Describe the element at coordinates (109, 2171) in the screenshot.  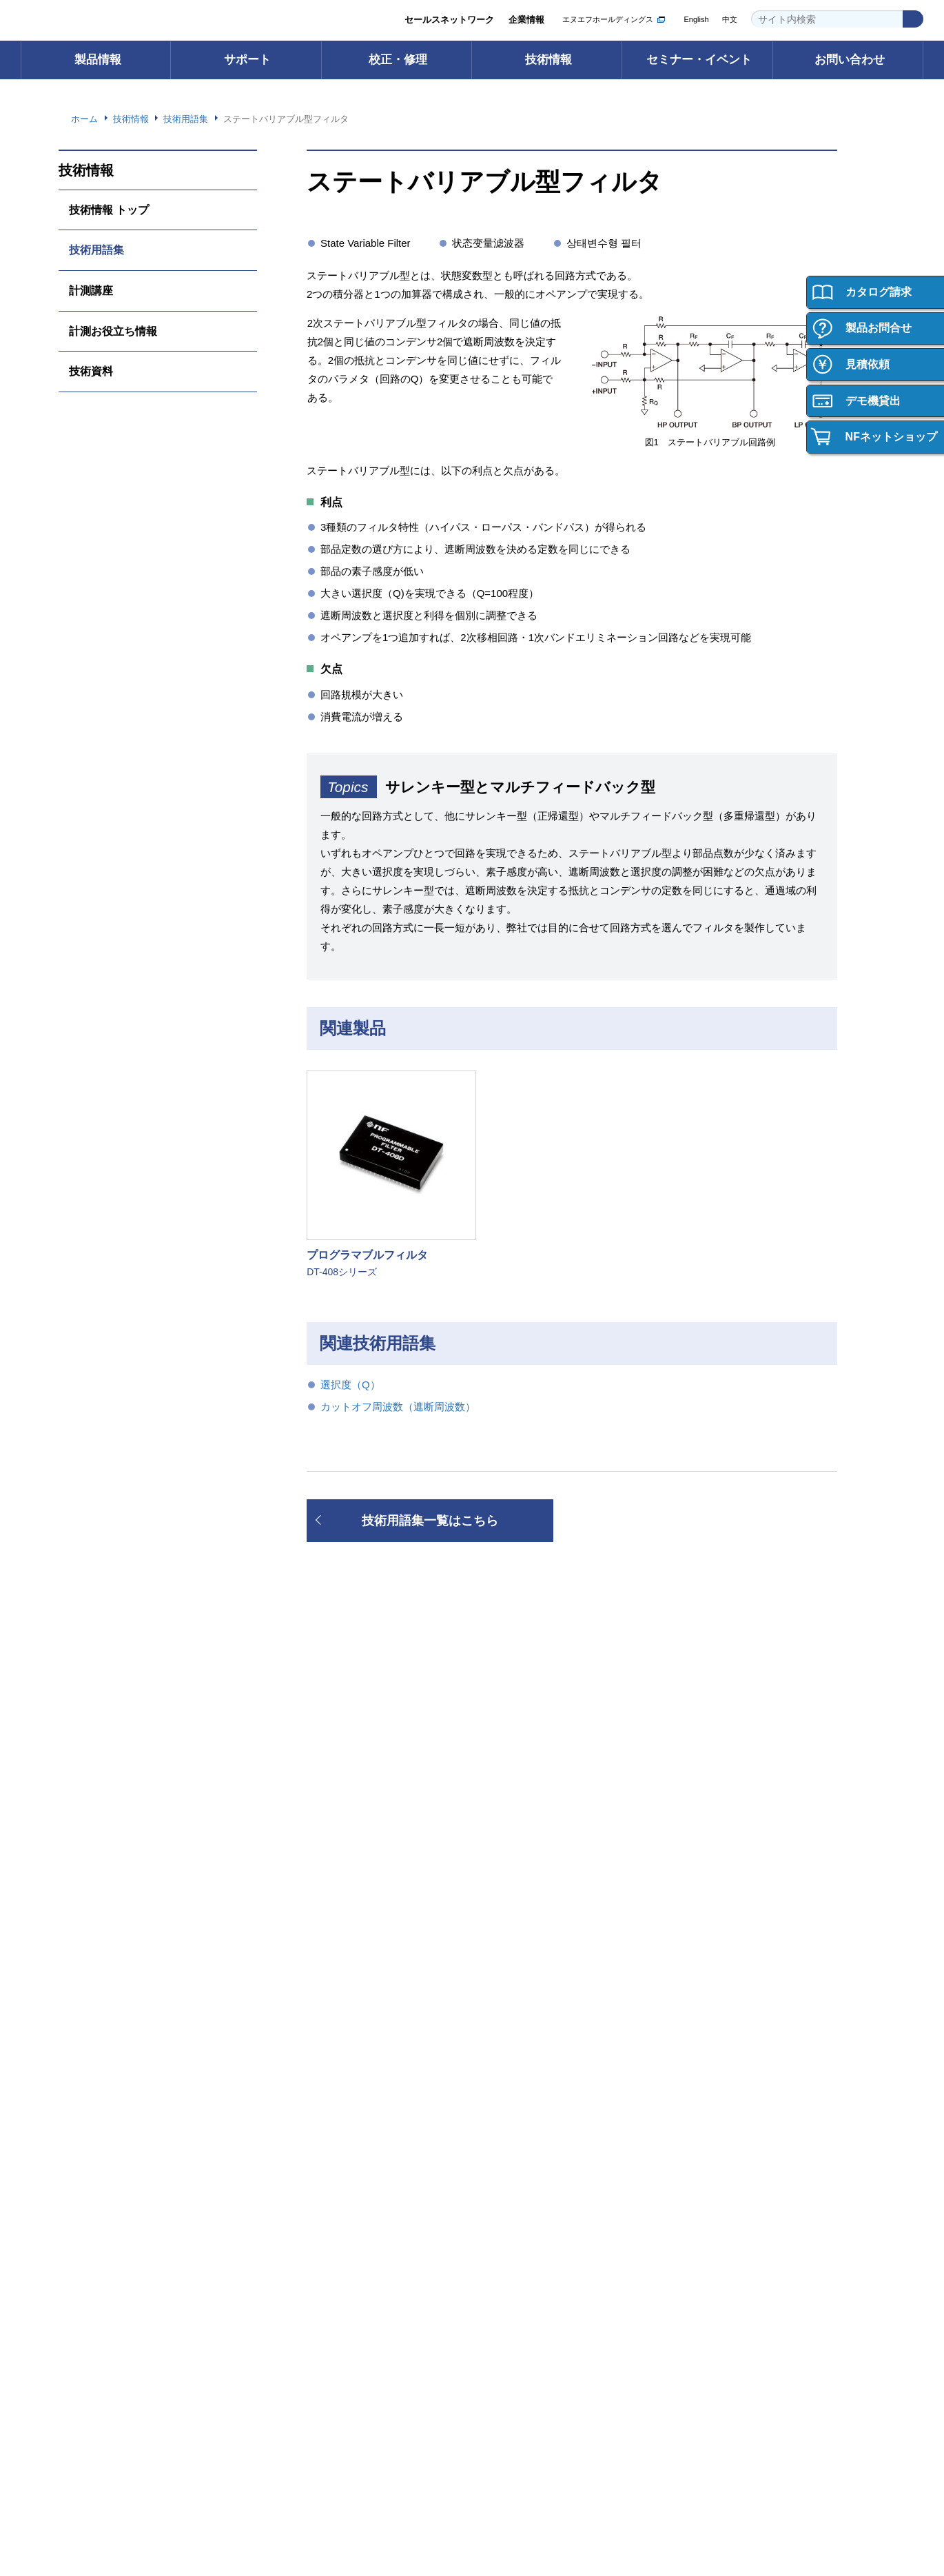
I see `製品の保証について` at that location.